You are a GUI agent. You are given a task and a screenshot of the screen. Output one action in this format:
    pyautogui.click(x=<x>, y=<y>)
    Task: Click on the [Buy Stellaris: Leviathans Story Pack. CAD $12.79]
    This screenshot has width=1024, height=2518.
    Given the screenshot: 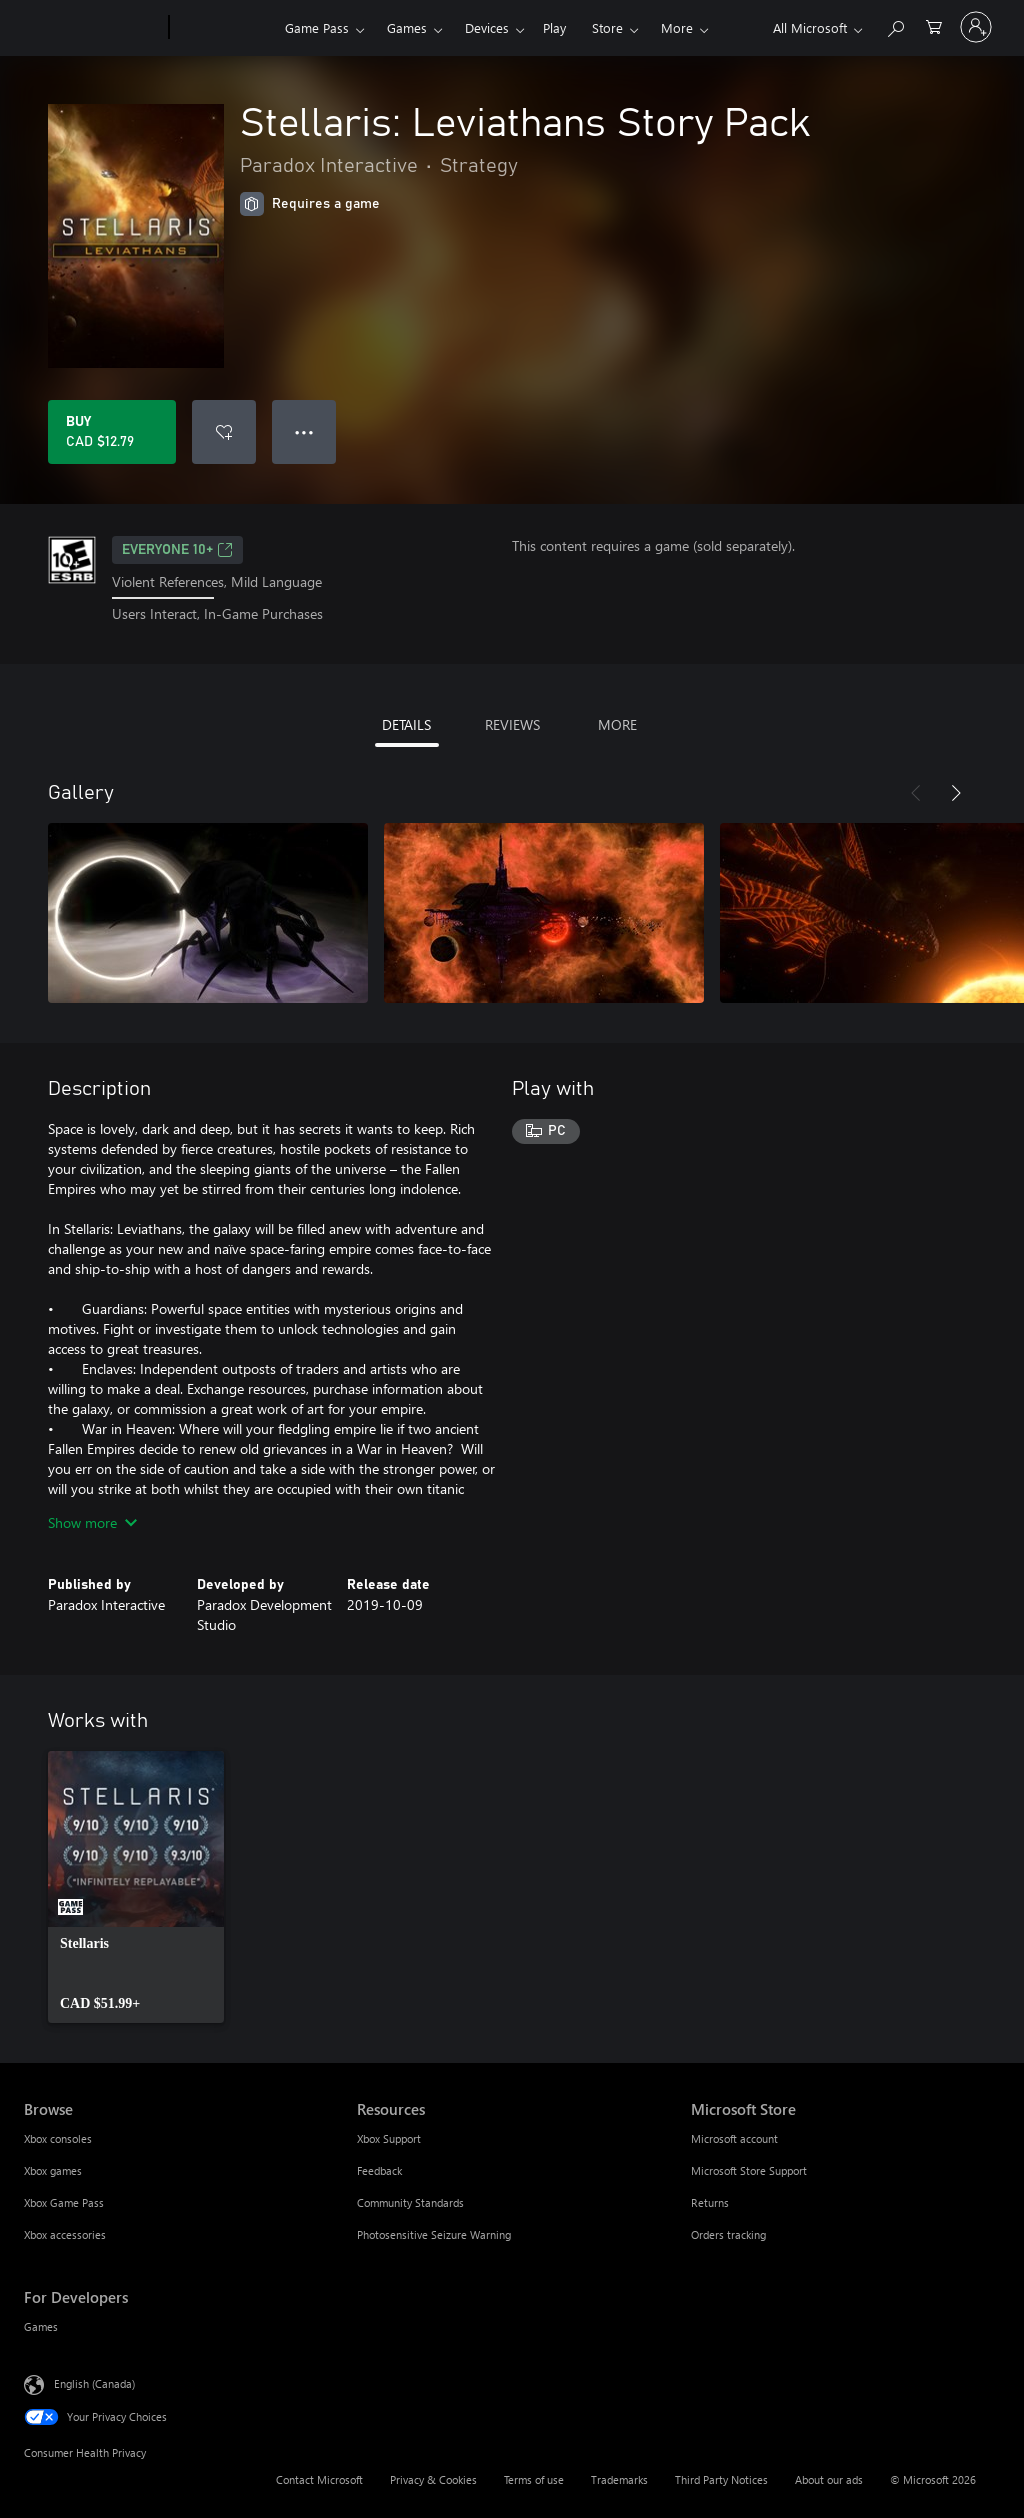 What is the action you would take?
    pyautogui.click(x=112, y=432)
    